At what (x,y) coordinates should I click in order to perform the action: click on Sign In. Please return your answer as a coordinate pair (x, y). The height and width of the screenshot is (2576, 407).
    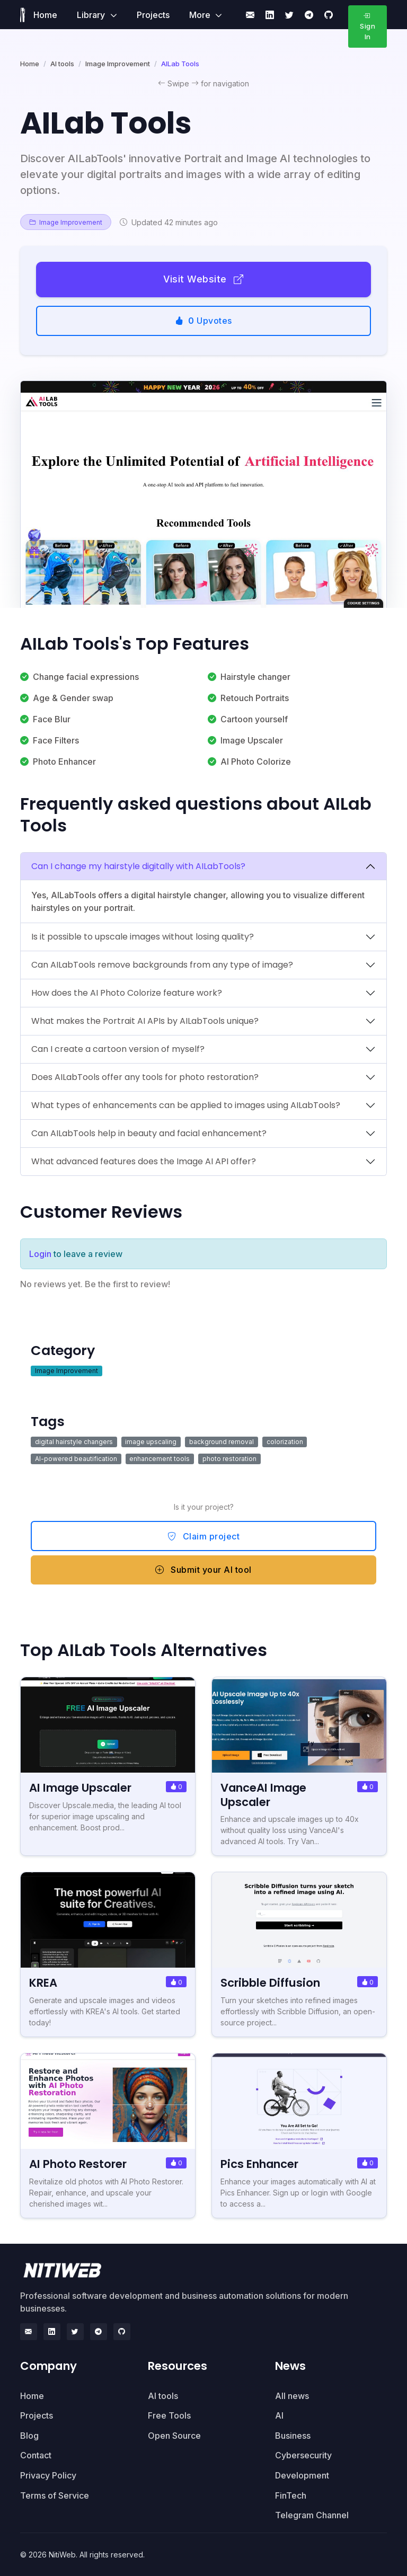
    Looking at the image, I should click on (367, 26).